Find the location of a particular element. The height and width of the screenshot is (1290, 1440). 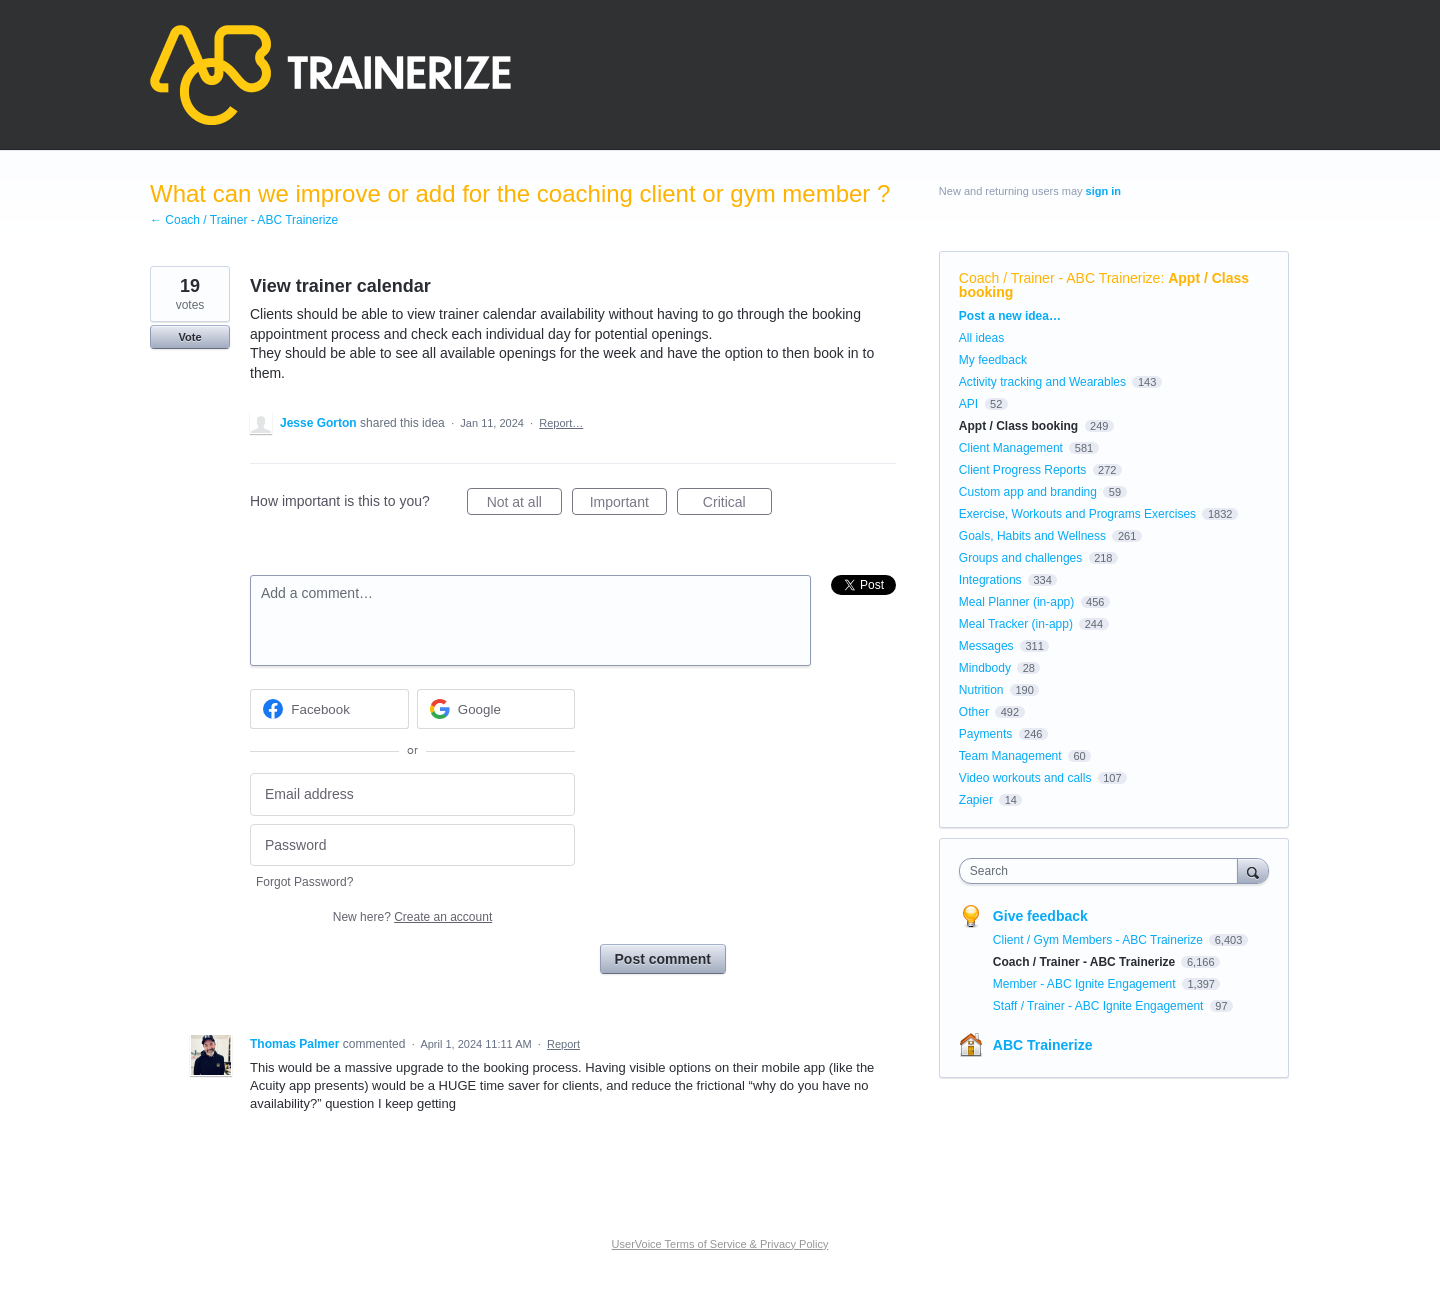

Not at all is located at coordinates (524, 505).